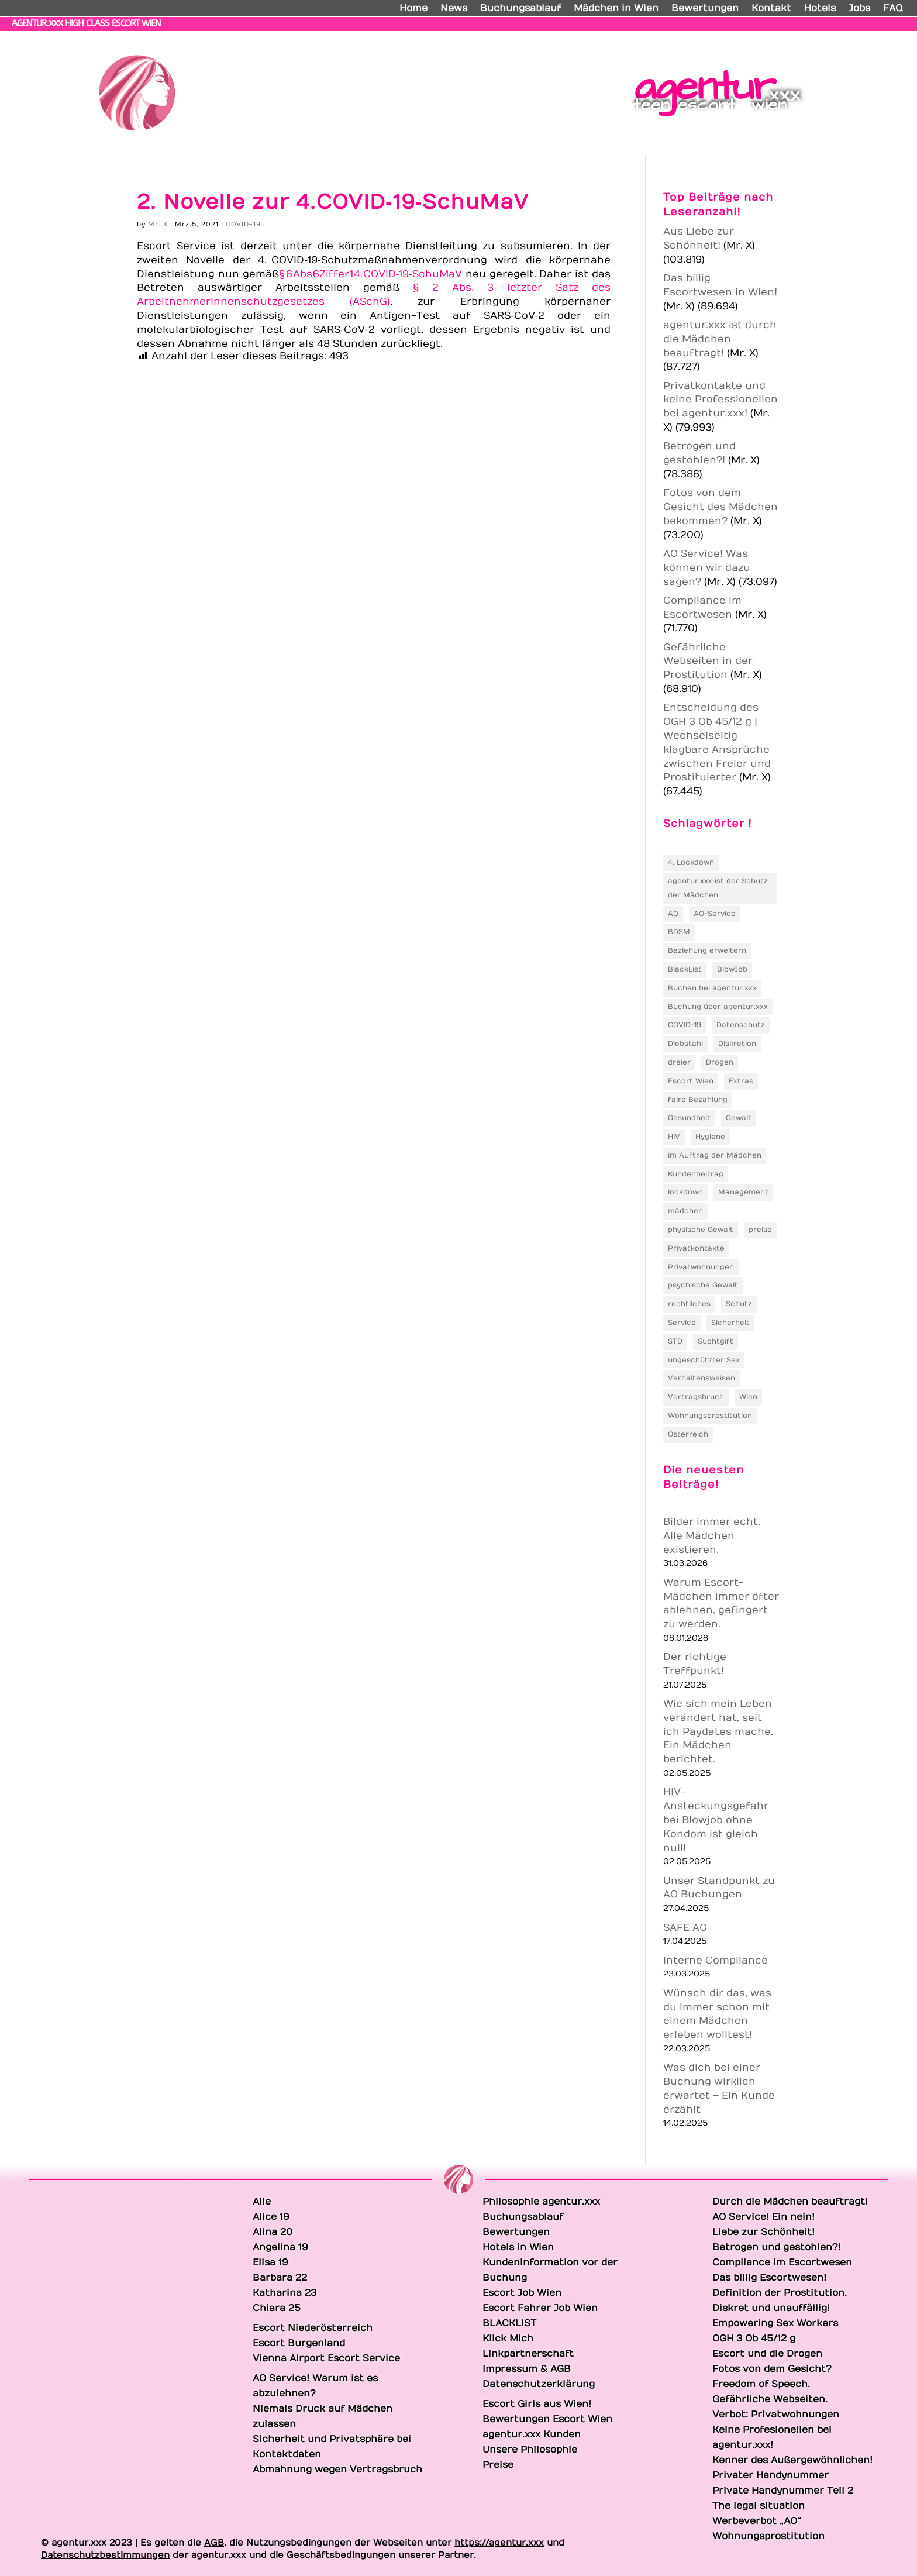 This screenshot has height=2576, width=917. What do you see at coordinates (737, 1043) in the screenshot?
I see `Diskretion [Diskretion (2 Einträge)]` at bounding box center [737, 1043].